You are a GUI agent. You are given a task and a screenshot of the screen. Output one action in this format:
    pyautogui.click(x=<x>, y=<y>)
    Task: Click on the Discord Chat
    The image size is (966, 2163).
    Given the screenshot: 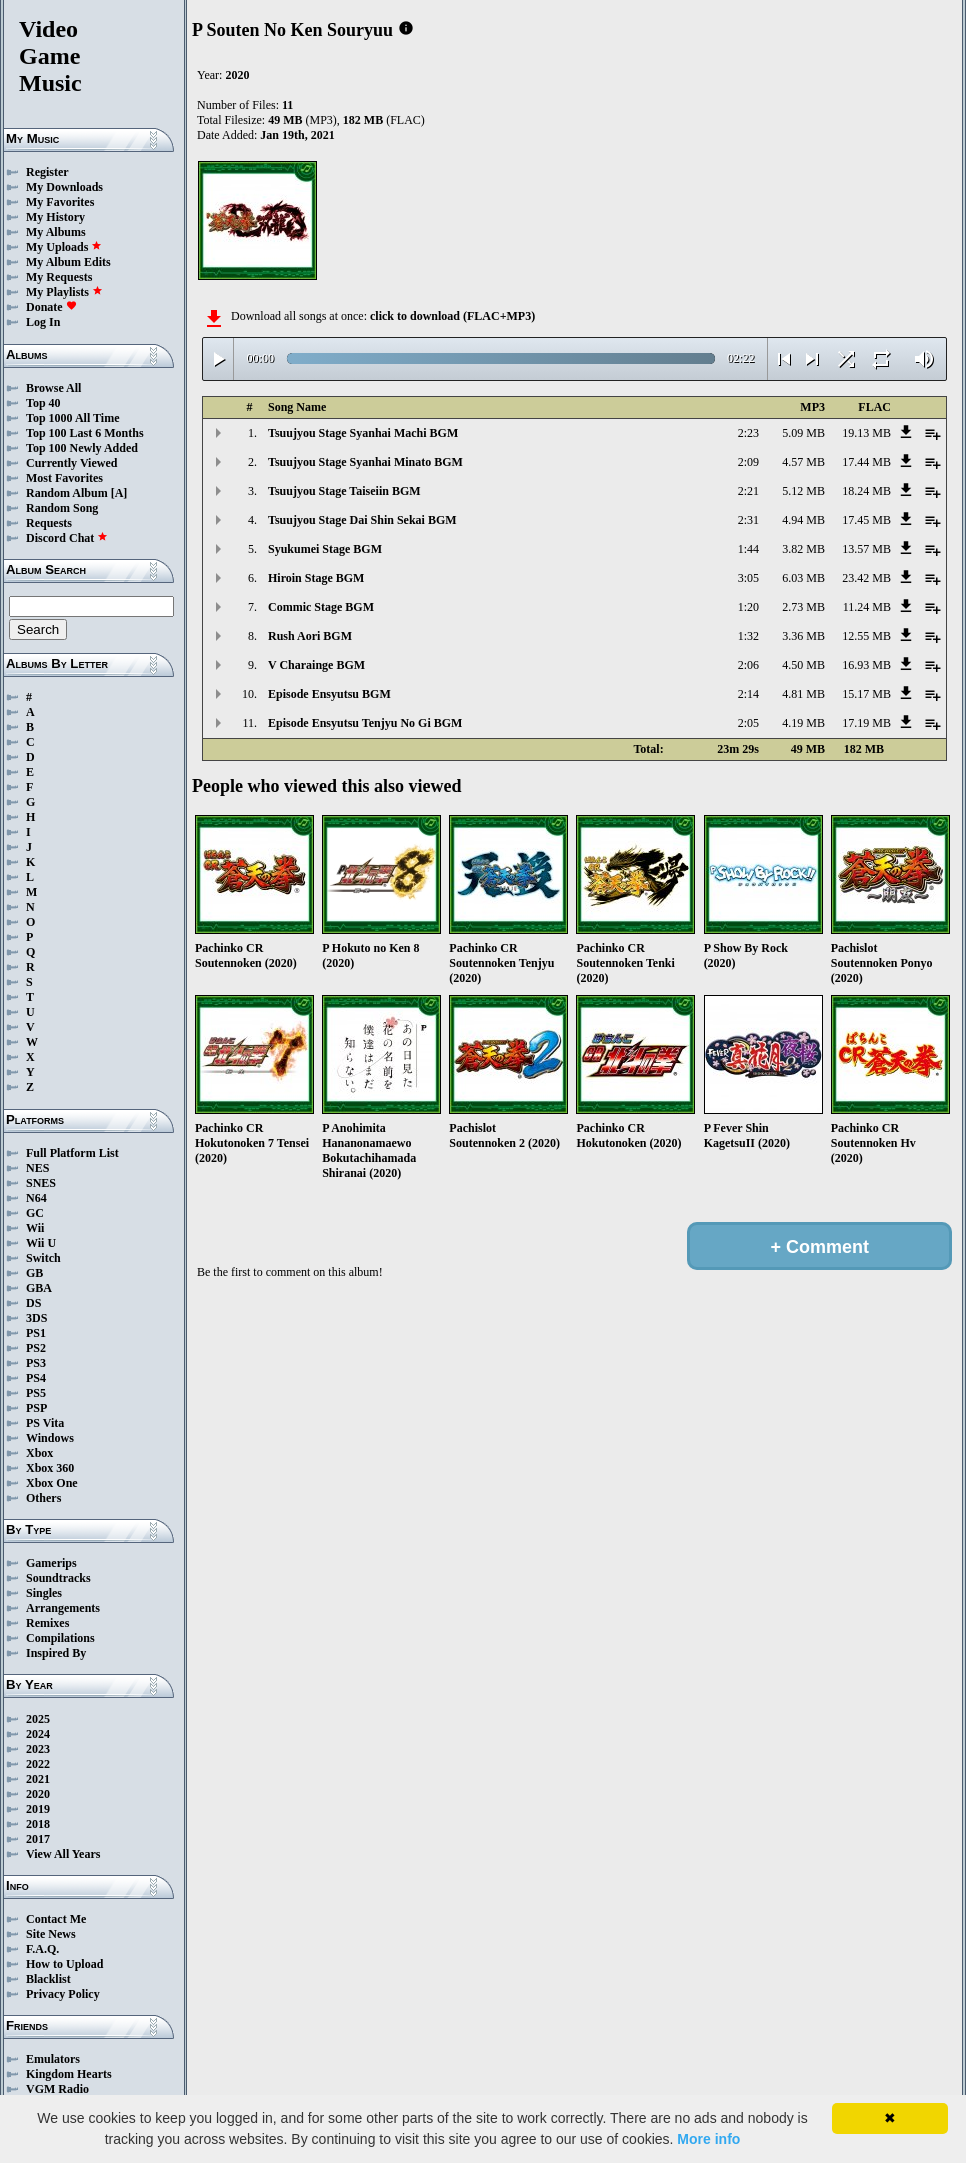 What is the action you would take?
    pyautogui.click(x=67, y=538)
    